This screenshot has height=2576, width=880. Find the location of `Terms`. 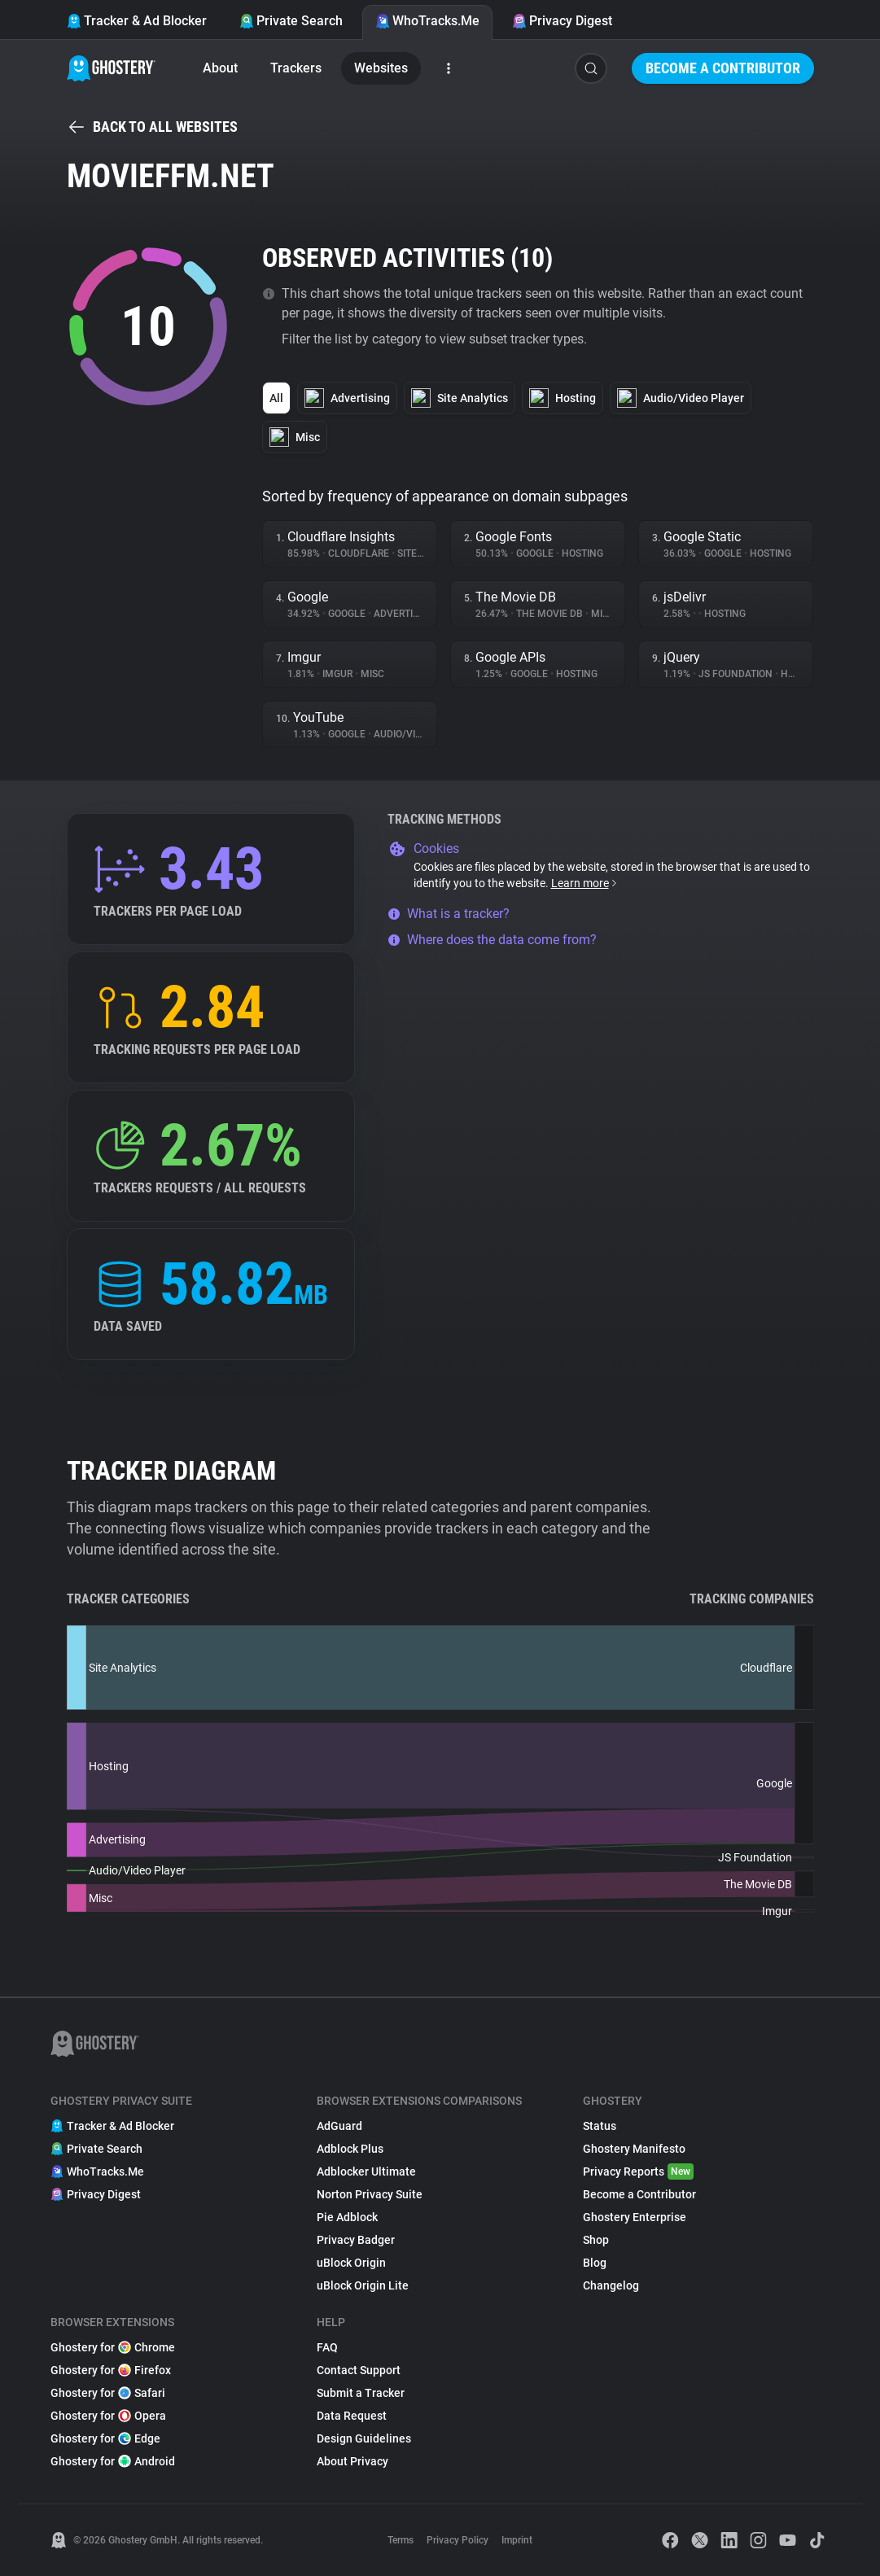

Terms is located at coordinates (400, 2540).